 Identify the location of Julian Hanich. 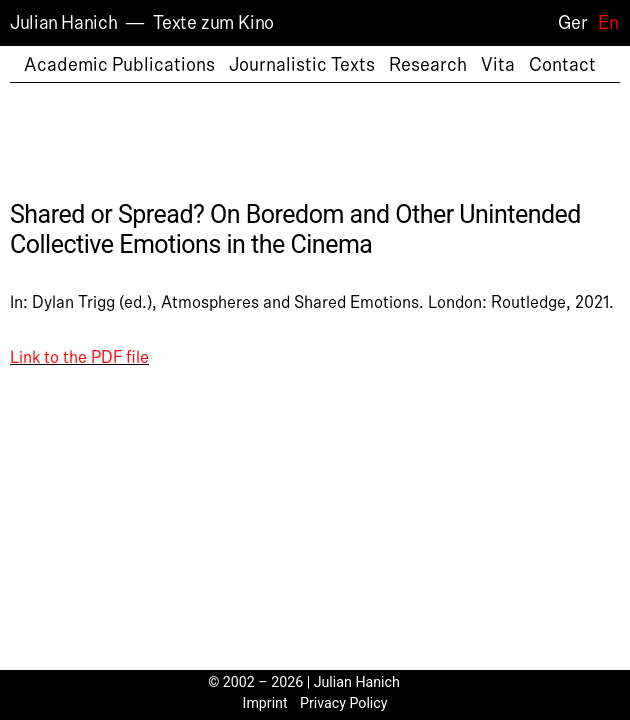
(63, 23).